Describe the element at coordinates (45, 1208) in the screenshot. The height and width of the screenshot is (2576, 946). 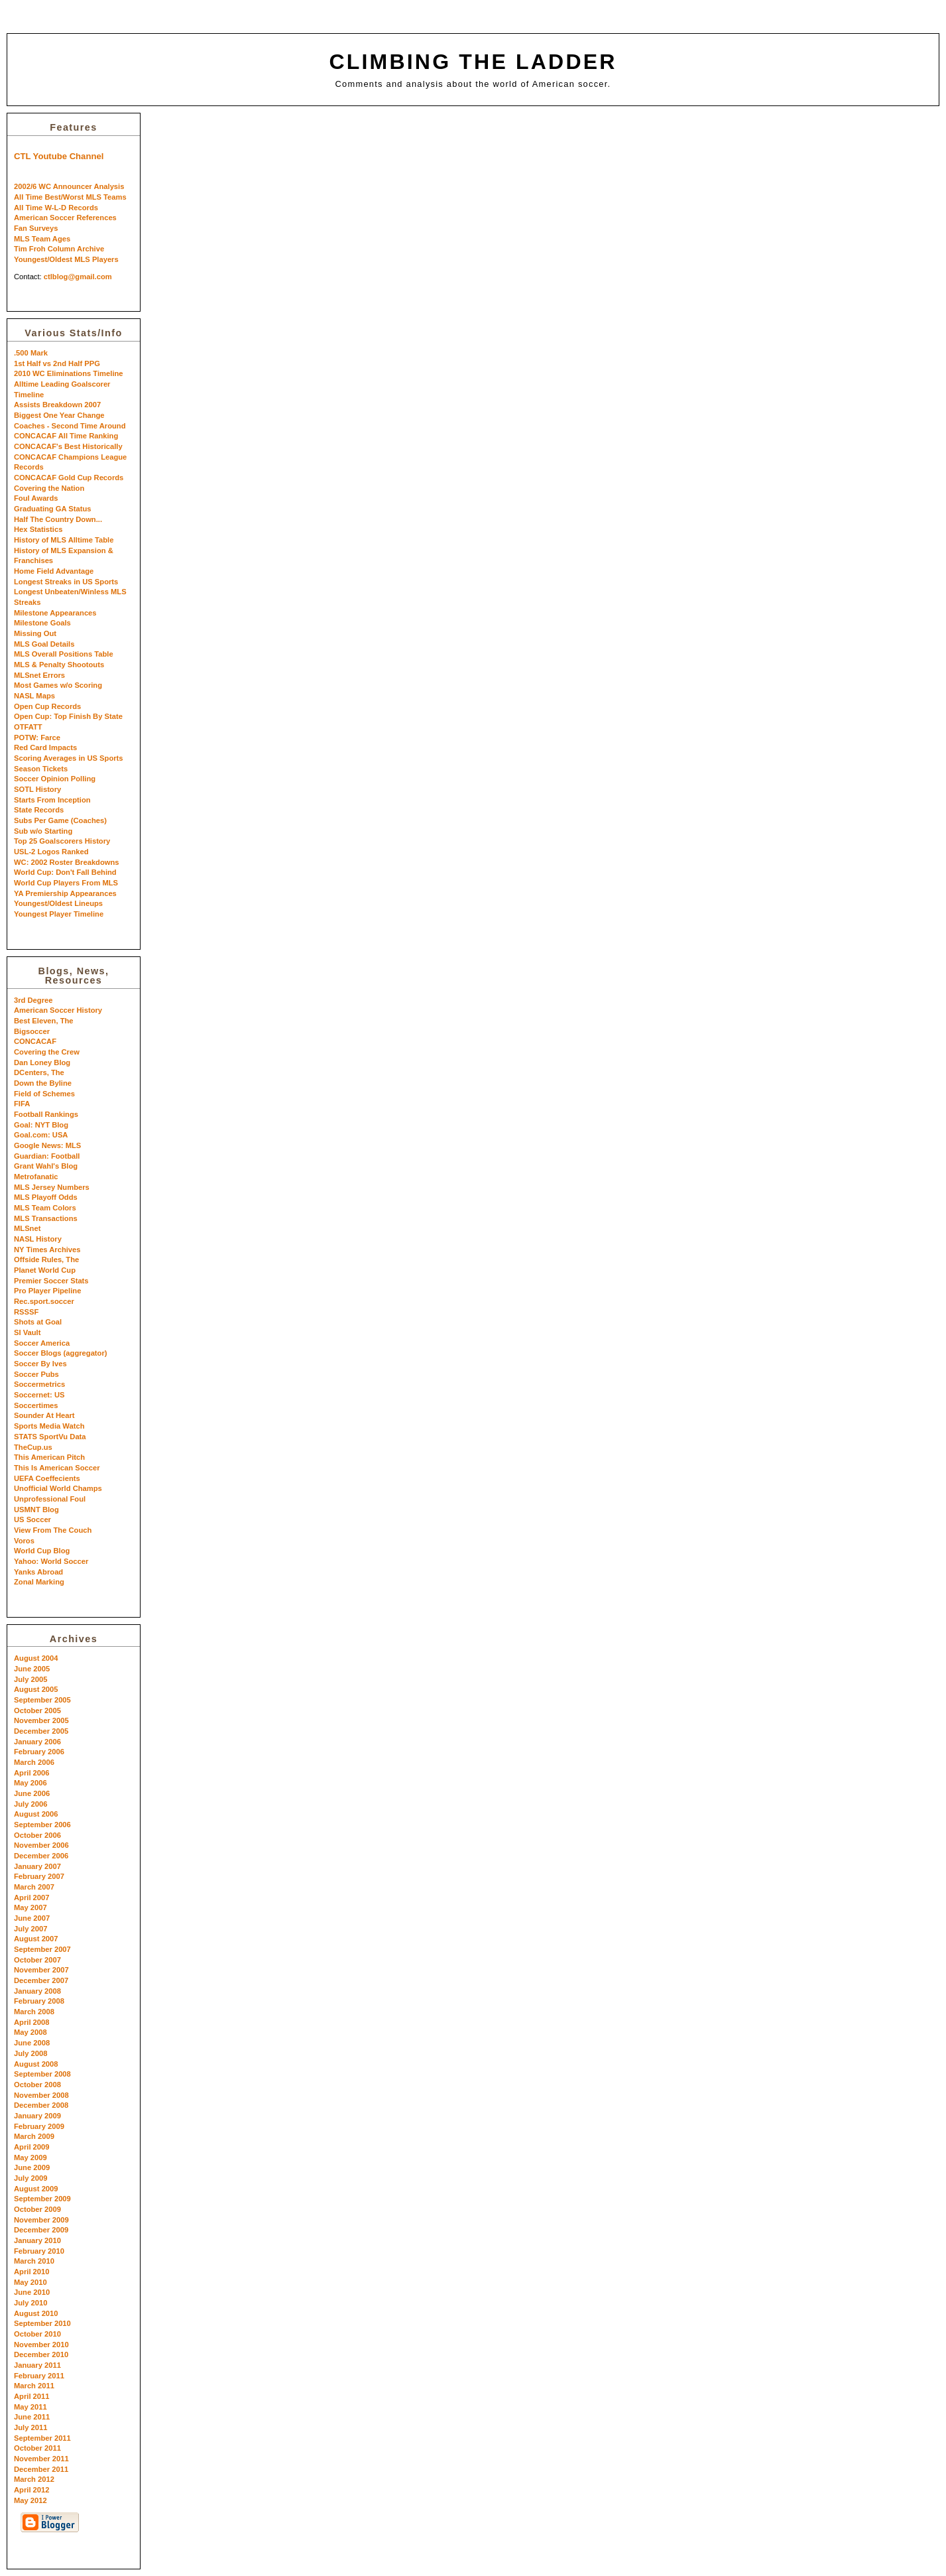
I see `MLS Team Colors` at that location.